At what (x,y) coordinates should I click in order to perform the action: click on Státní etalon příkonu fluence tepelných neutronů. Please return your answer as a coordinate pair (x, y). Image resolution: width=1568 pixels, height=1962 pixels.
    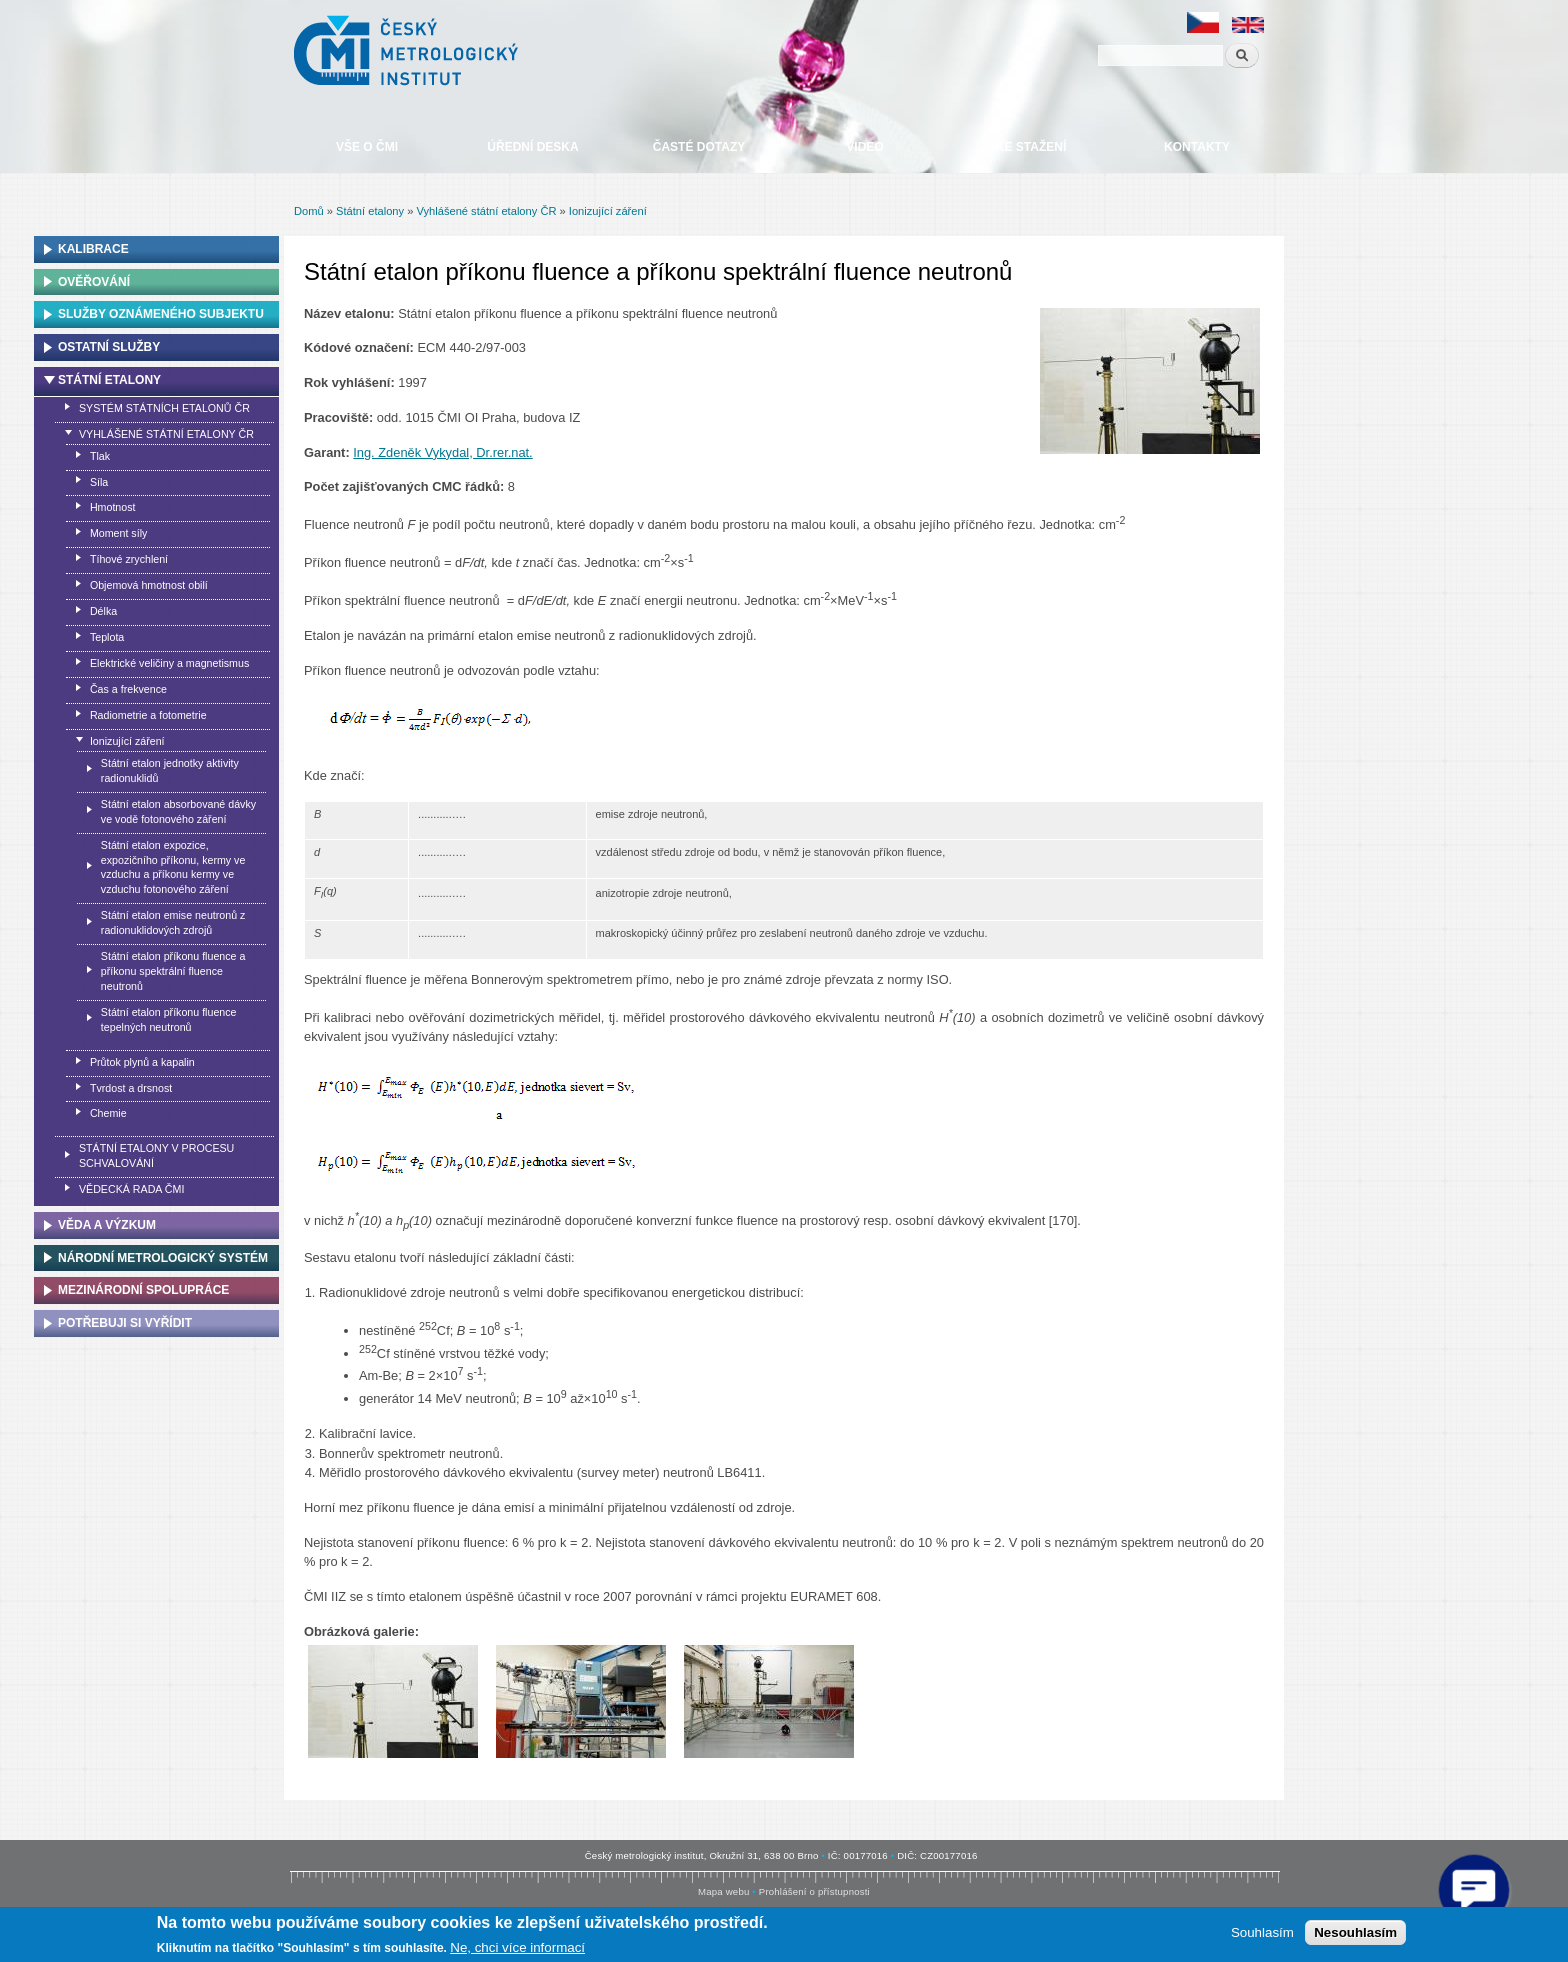
    Looking at the image, I should click on (169, 1019).